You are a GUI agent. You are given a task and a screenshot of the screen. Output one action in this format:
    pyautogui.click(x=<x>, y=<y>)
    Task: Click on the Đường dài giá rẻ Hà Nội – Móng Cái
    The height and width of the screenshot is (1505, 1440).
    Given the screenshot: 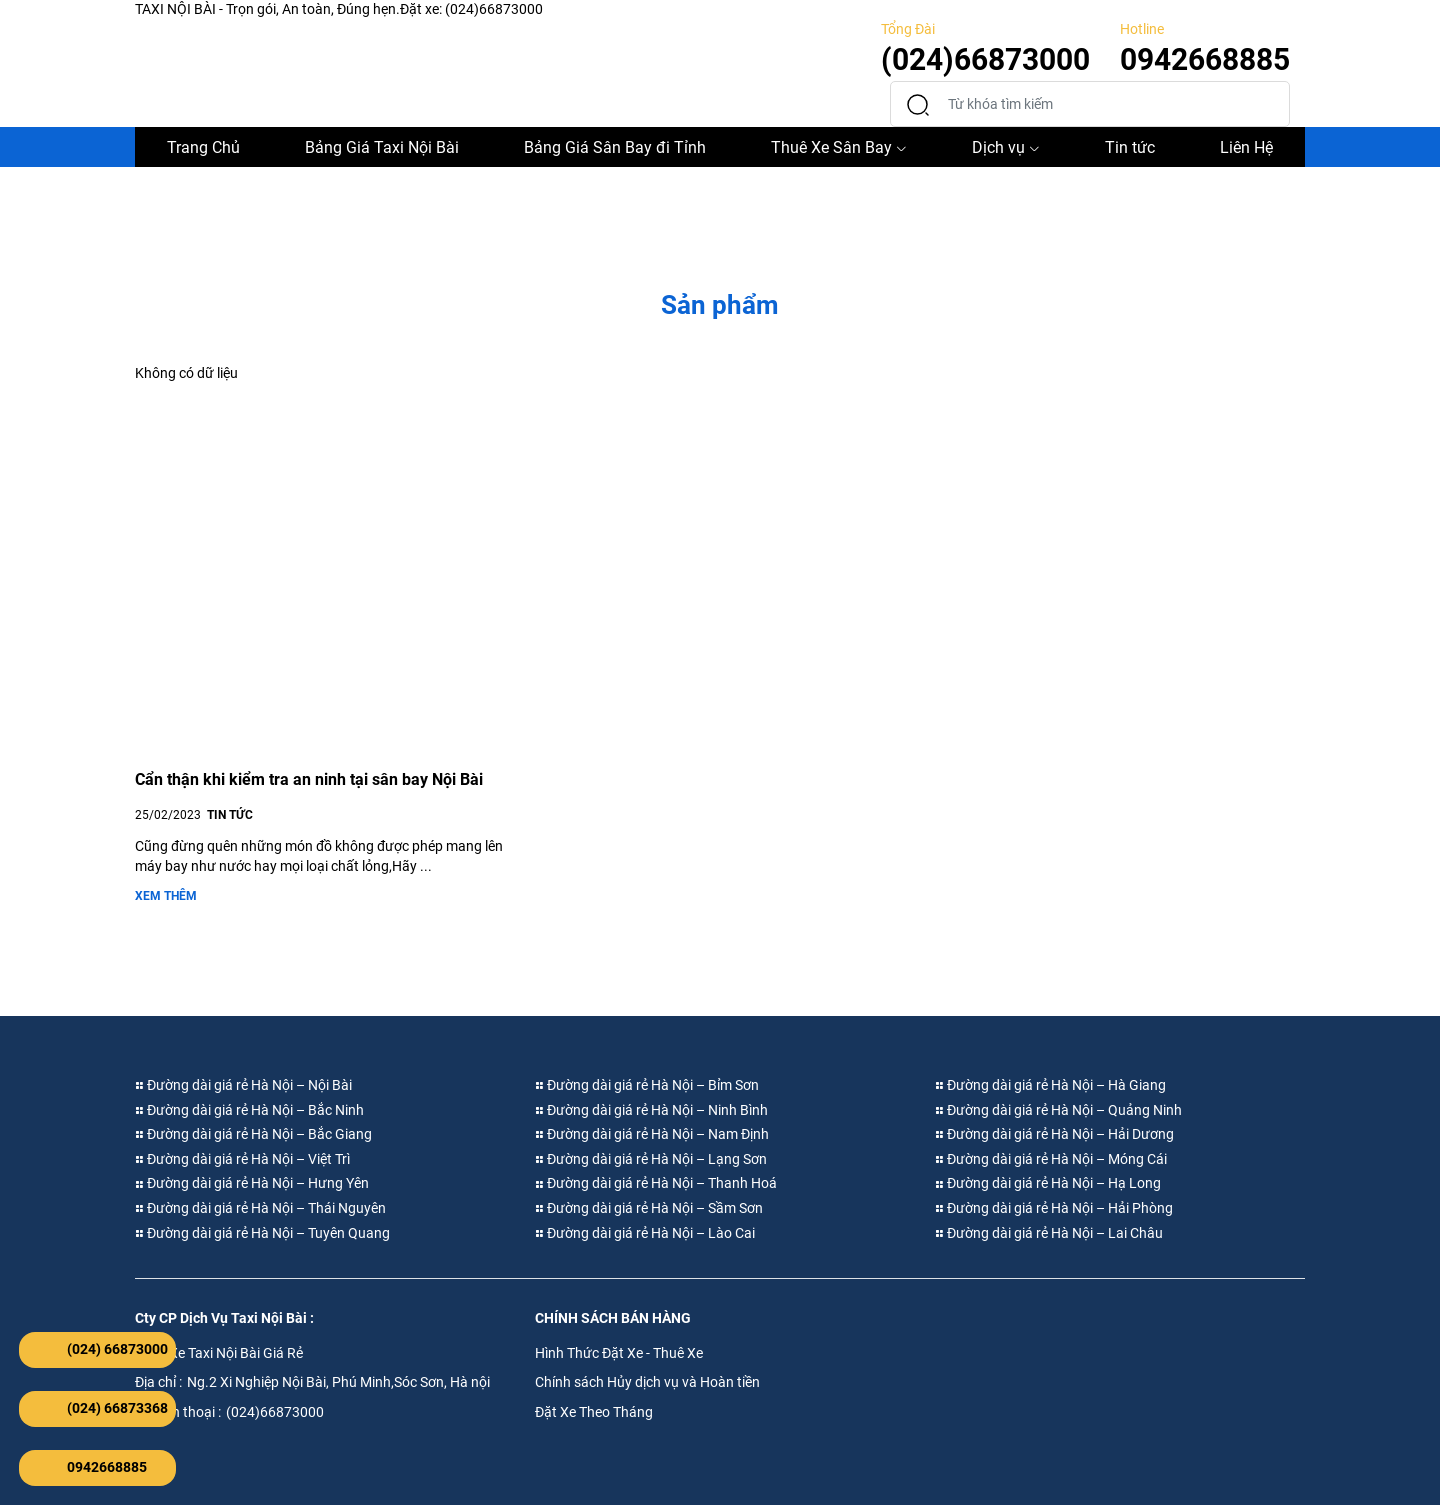 What is the action you would take?
    pyautogui.click(x=1051, y=1159)
    